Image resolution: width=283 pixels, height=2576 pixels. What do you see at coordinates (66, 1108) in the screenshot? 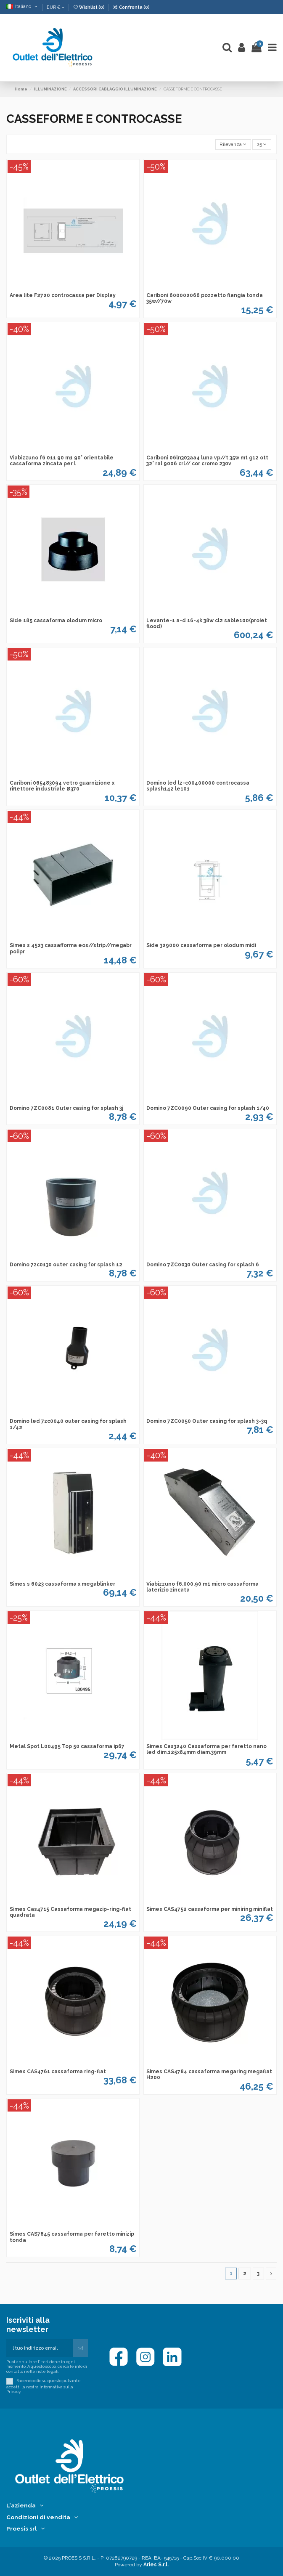
I see `Domino 7ZC0081 Outer casing for splash 3j` at bounding box center [66, 1108].